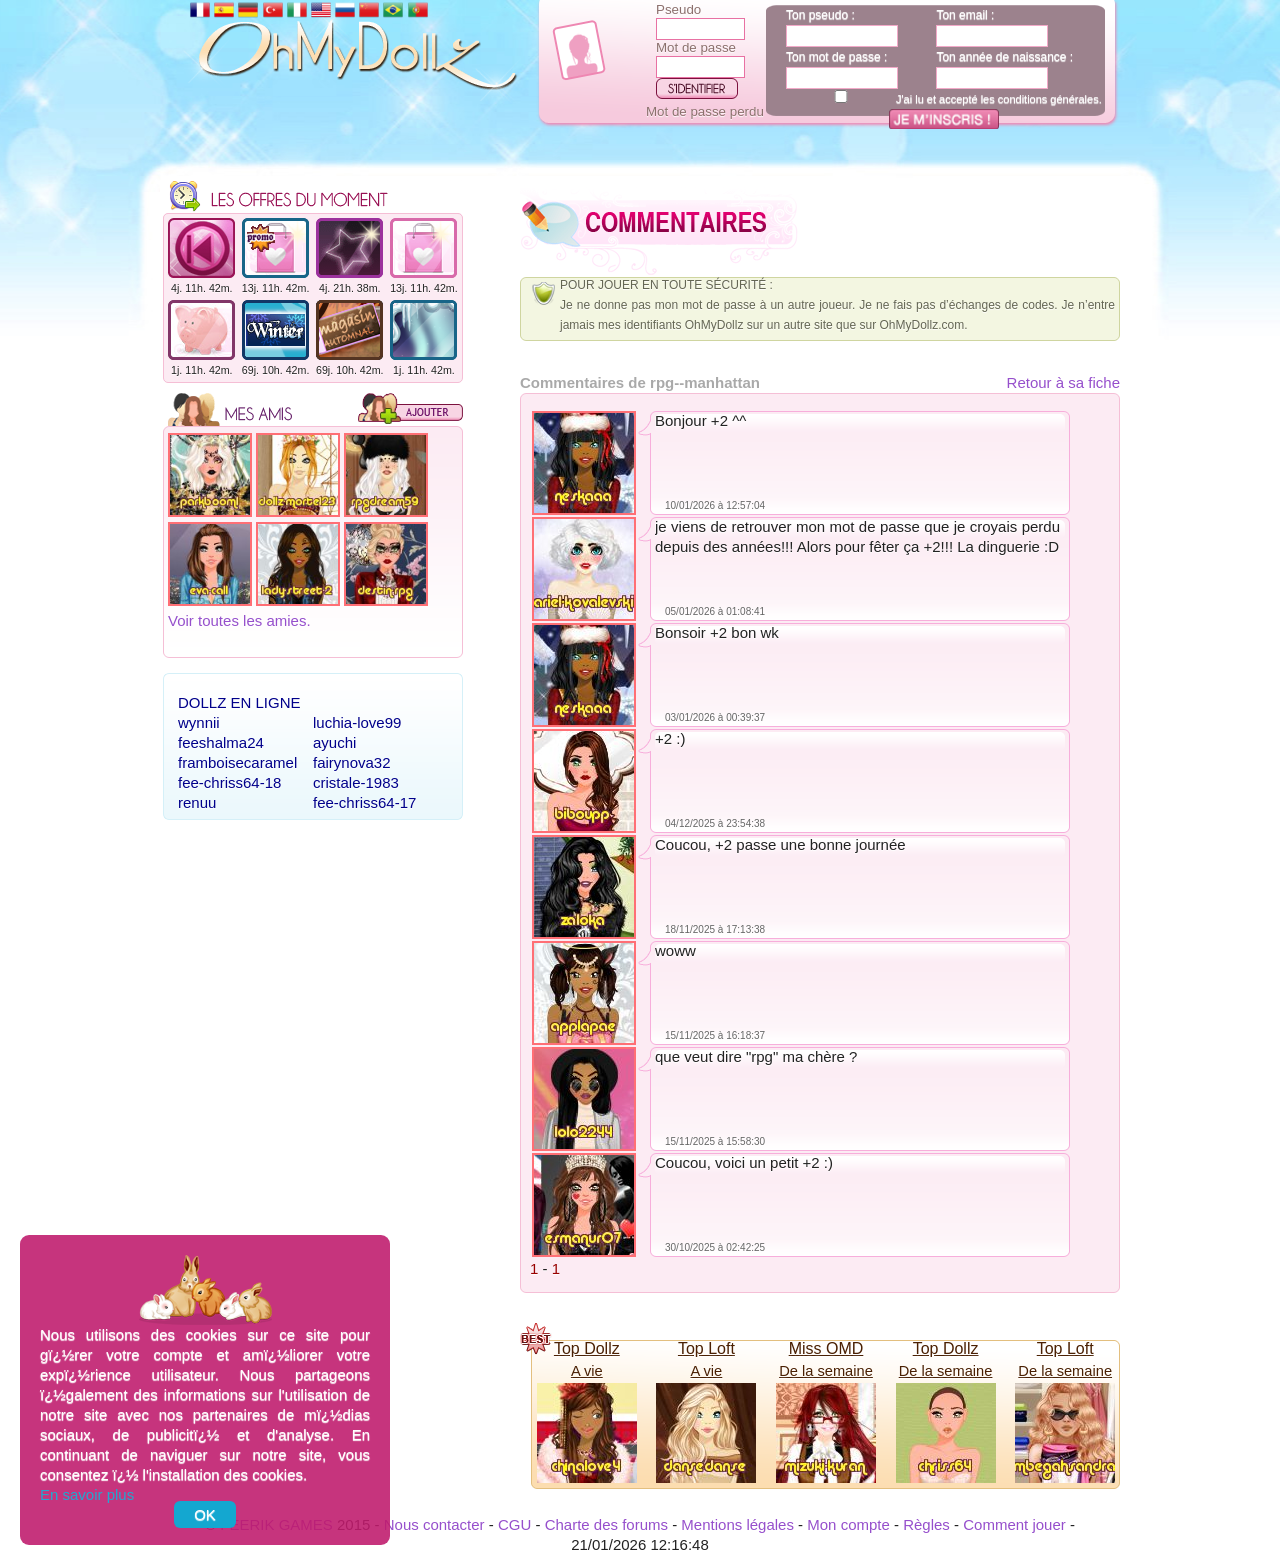 This screenshot has width=1280, height=1565. I want to click on renuu, so click(197, 802).